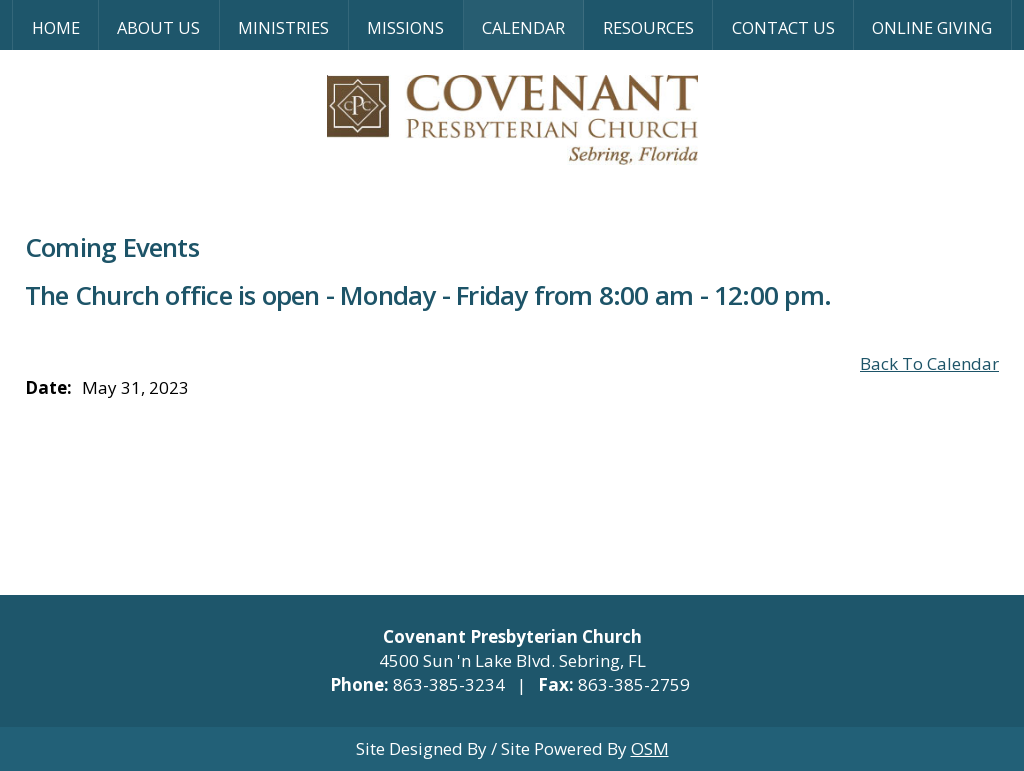 This screenshot has height=771, width=1024. Describe the element at coordinates (650, 748) in the screenshot. I see `OSM` at that location.